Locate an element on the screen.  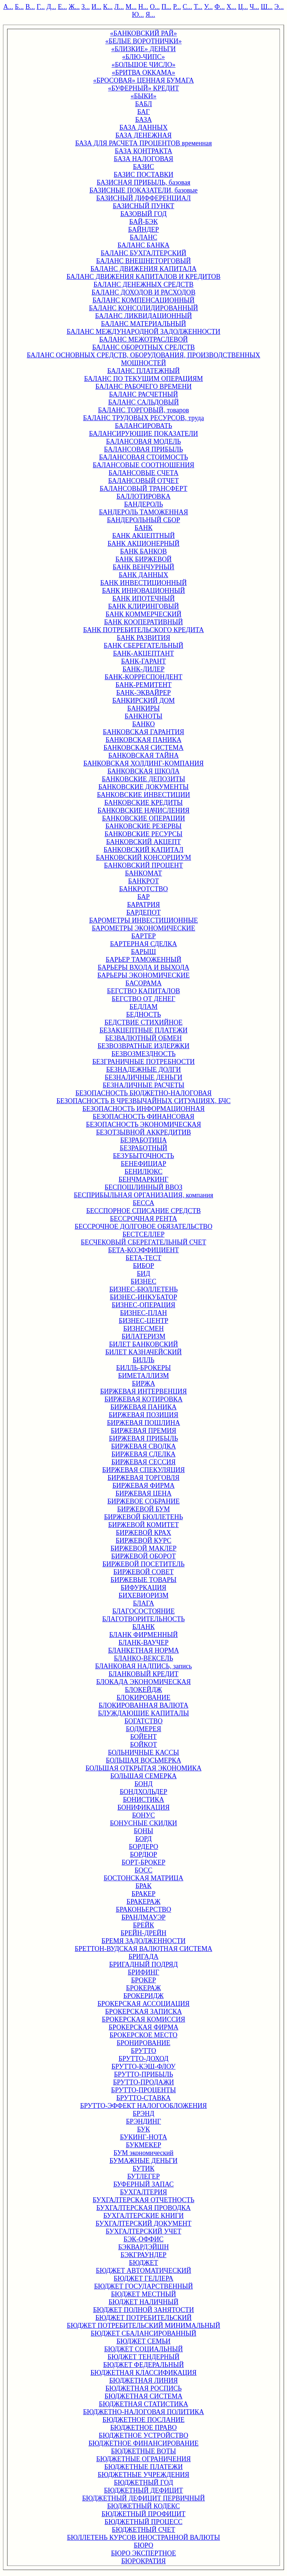
БЮДЖЕТНЫЙ СЧЕТ is located at coordinates (143, 2529).